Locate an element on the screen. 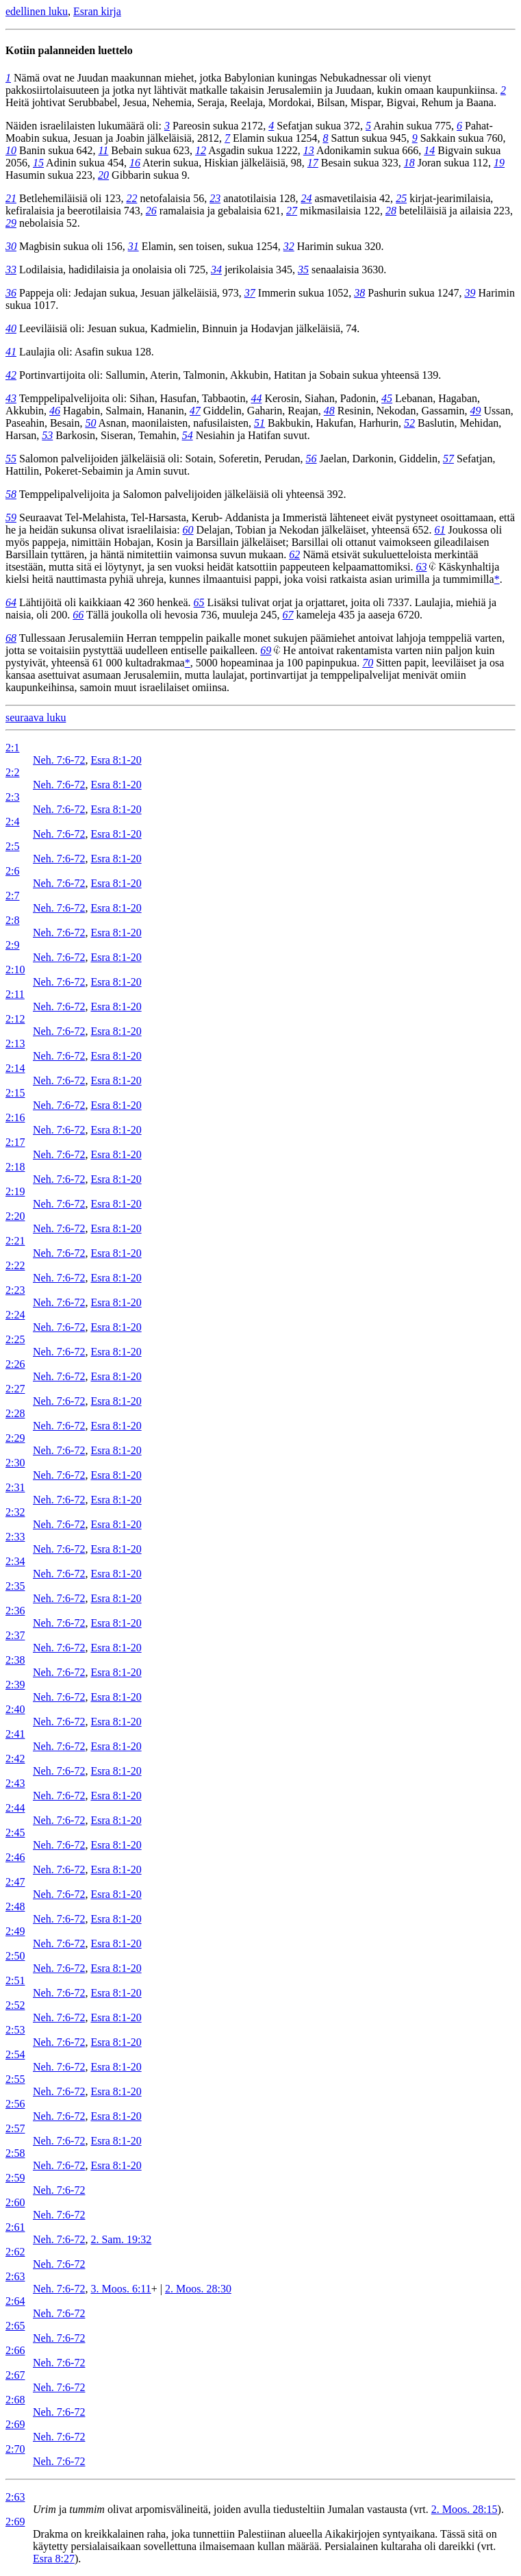 The width and height of the screenshot is (521, 2576). 38 is located at coordinates (359, 293).